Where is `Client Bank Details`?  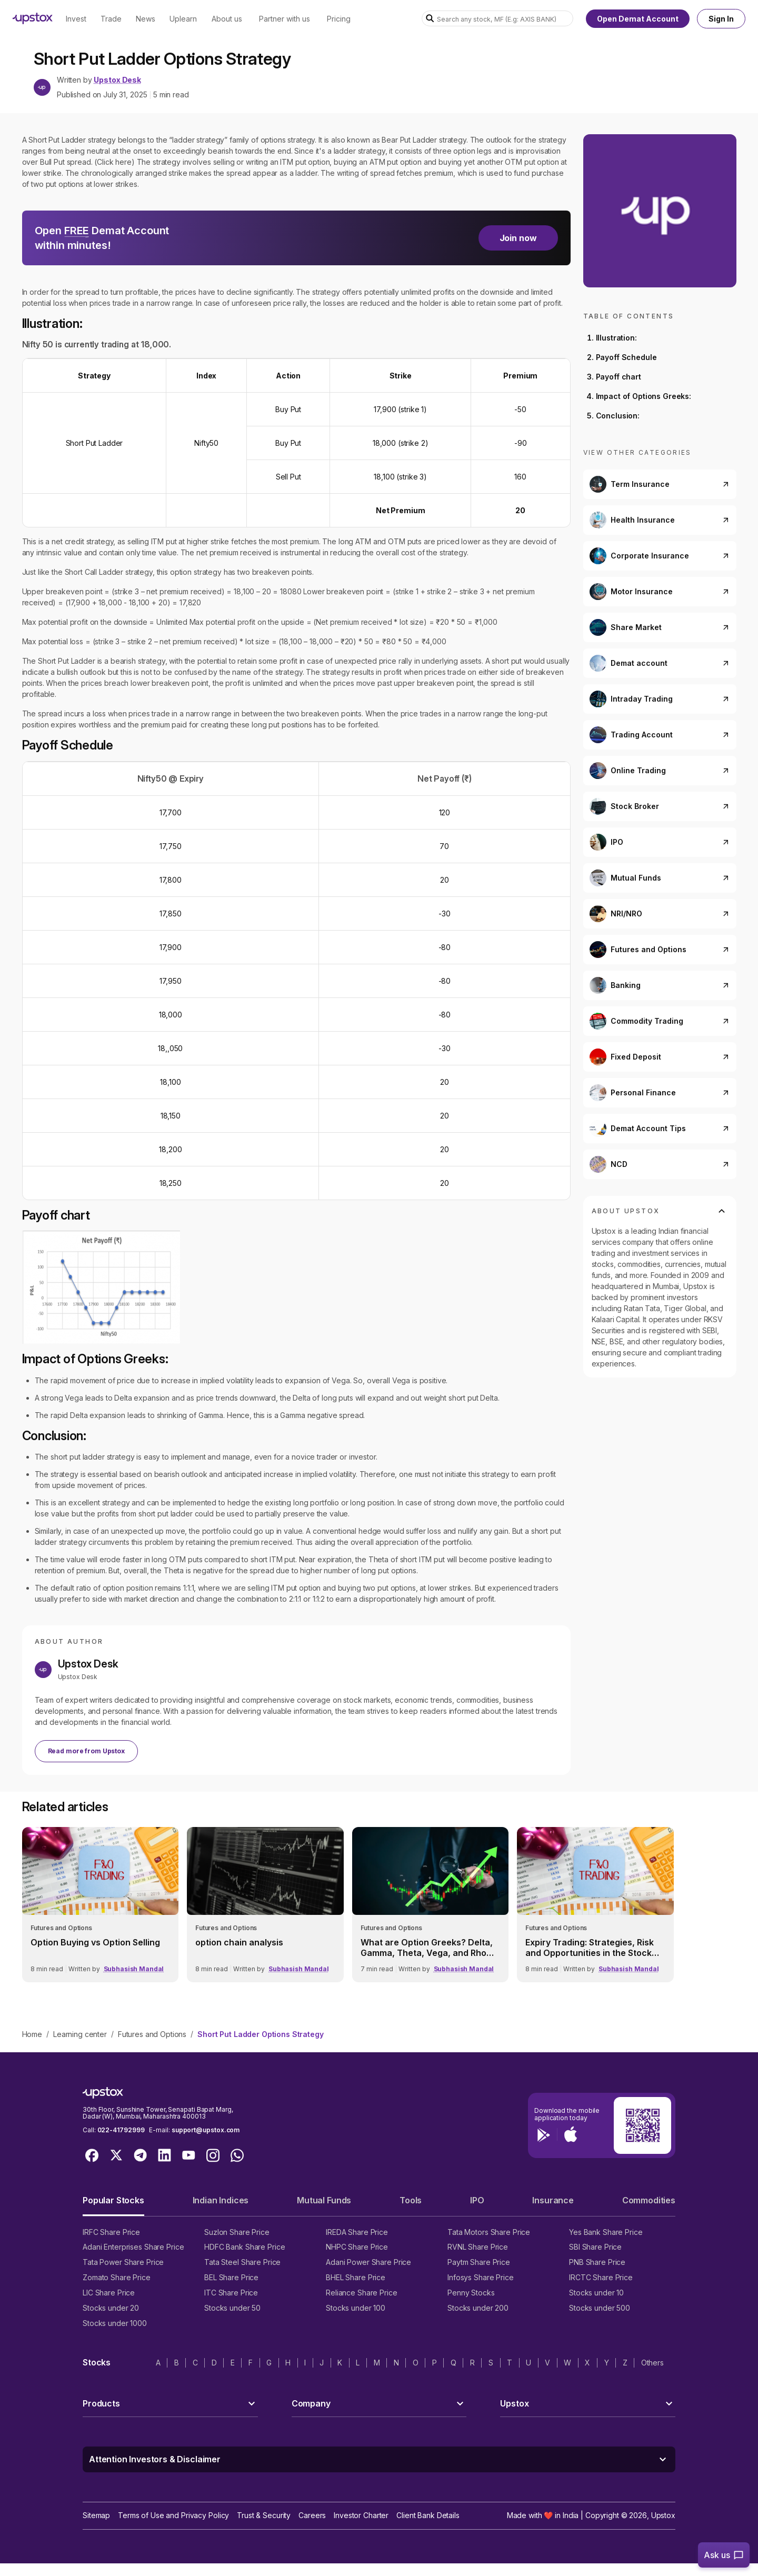 Client Bank Details is located at coordinates (428, 2515).